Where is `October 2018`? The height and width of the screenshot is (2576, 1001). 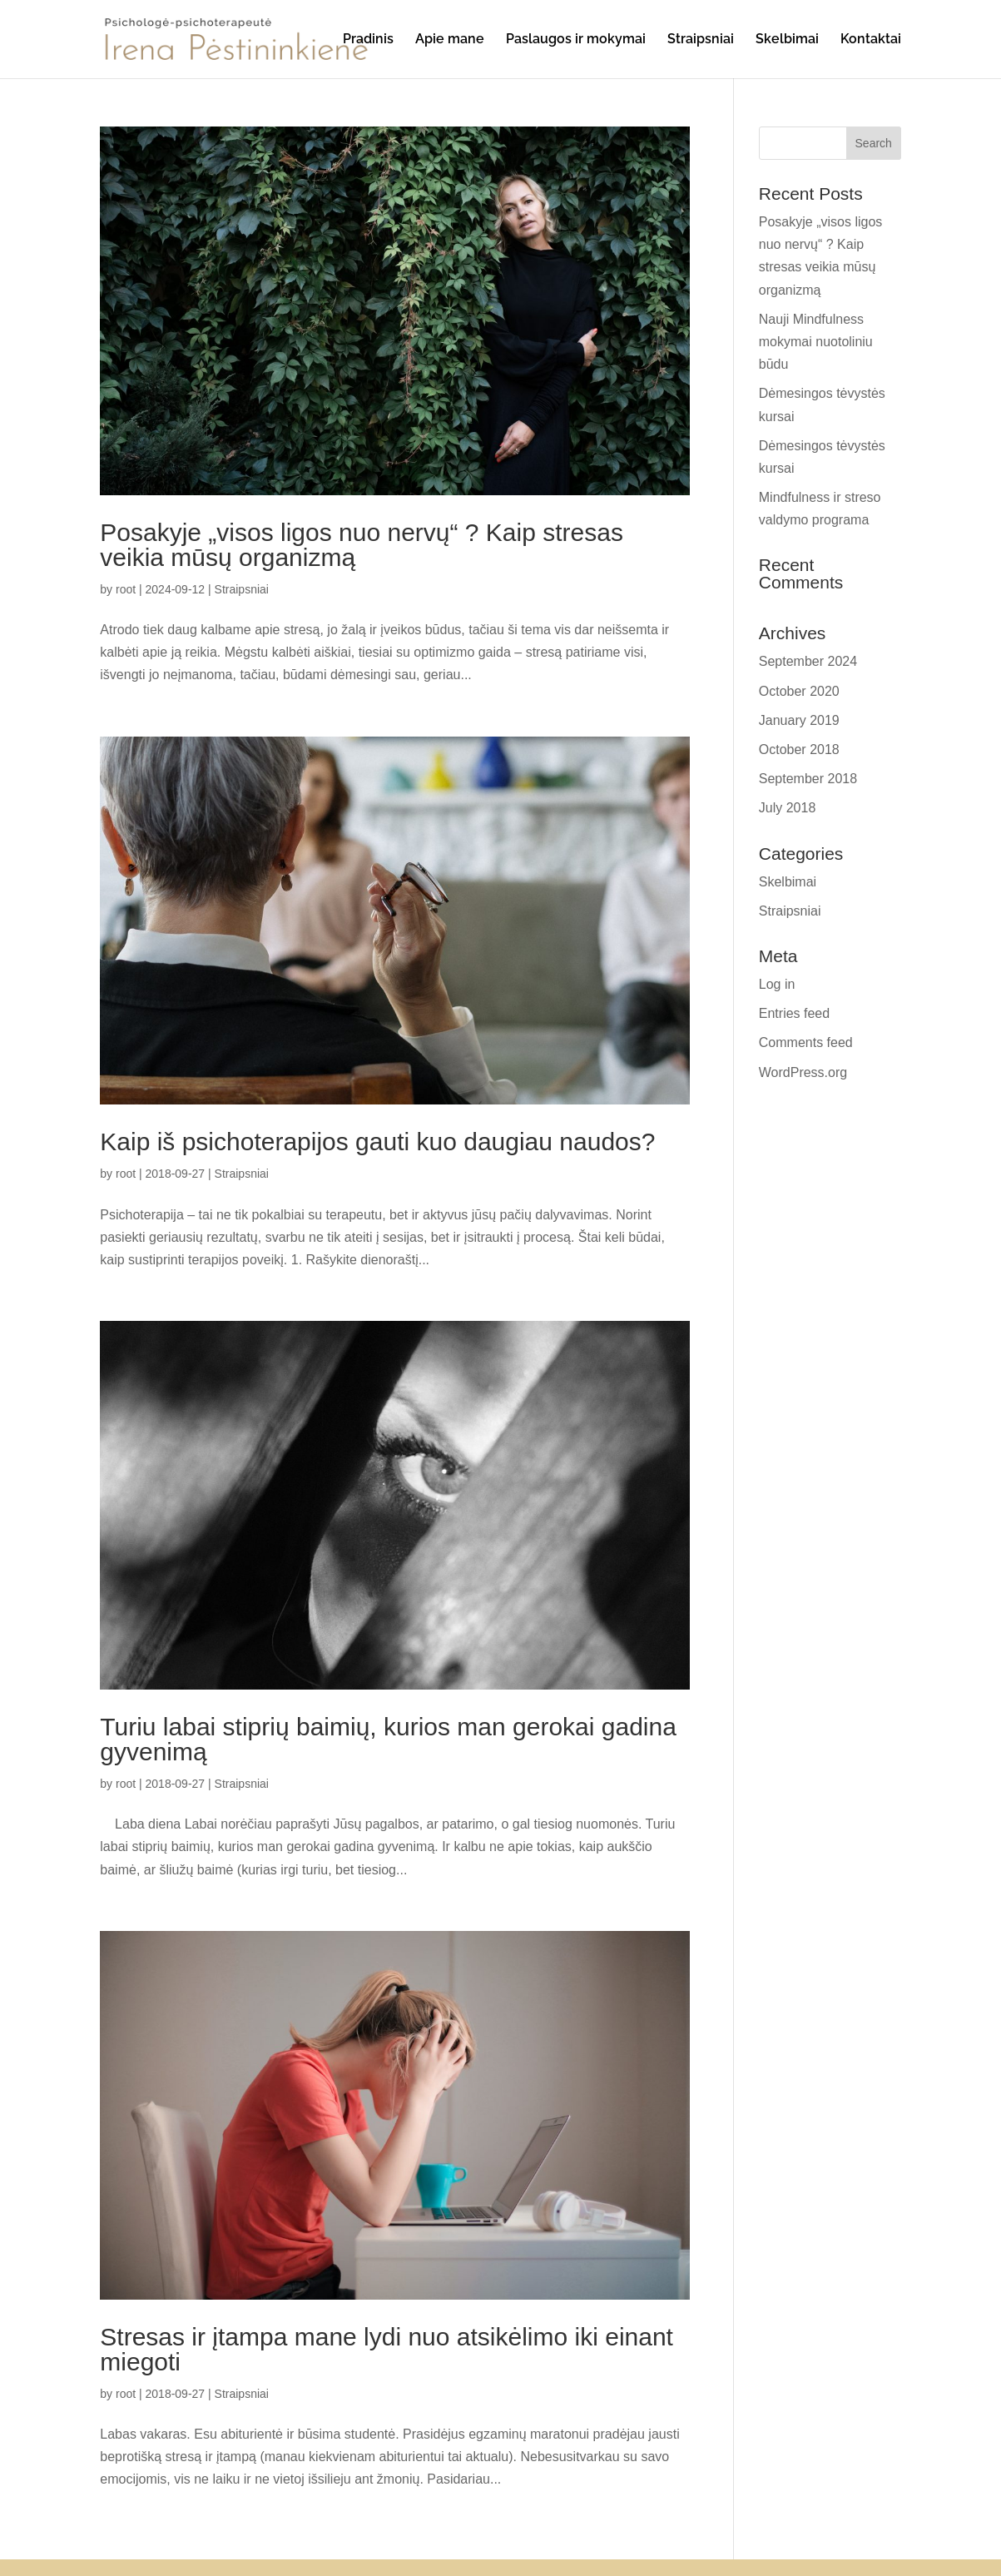 October 2018 is located at coordinates (799, 749).